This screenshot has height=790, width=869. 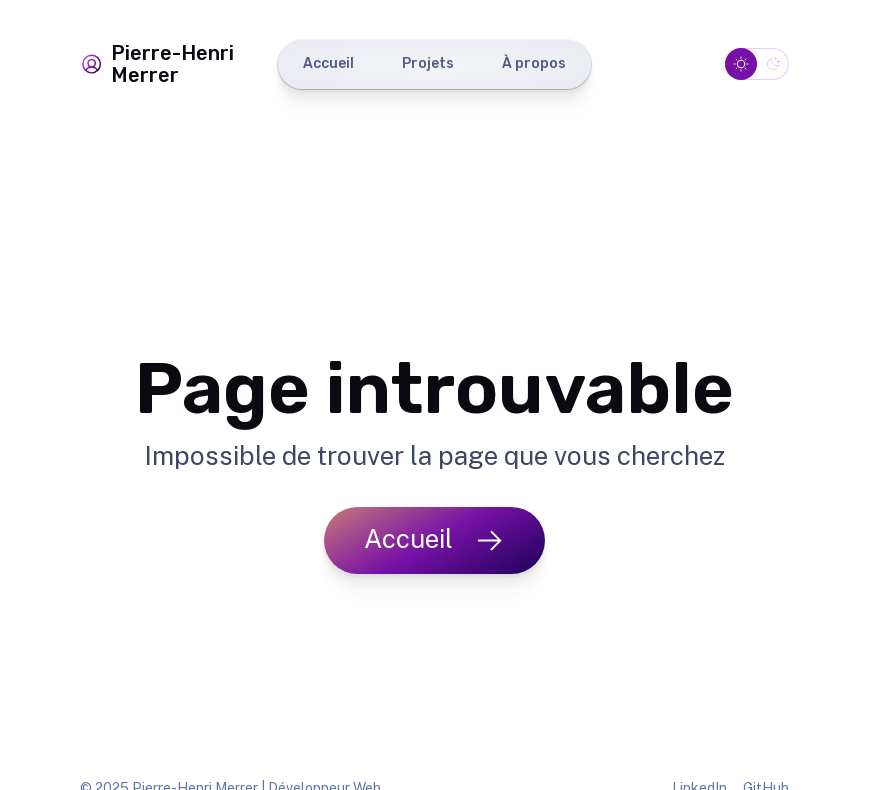 I want to click on Accueil, so click(x=328, y=63).